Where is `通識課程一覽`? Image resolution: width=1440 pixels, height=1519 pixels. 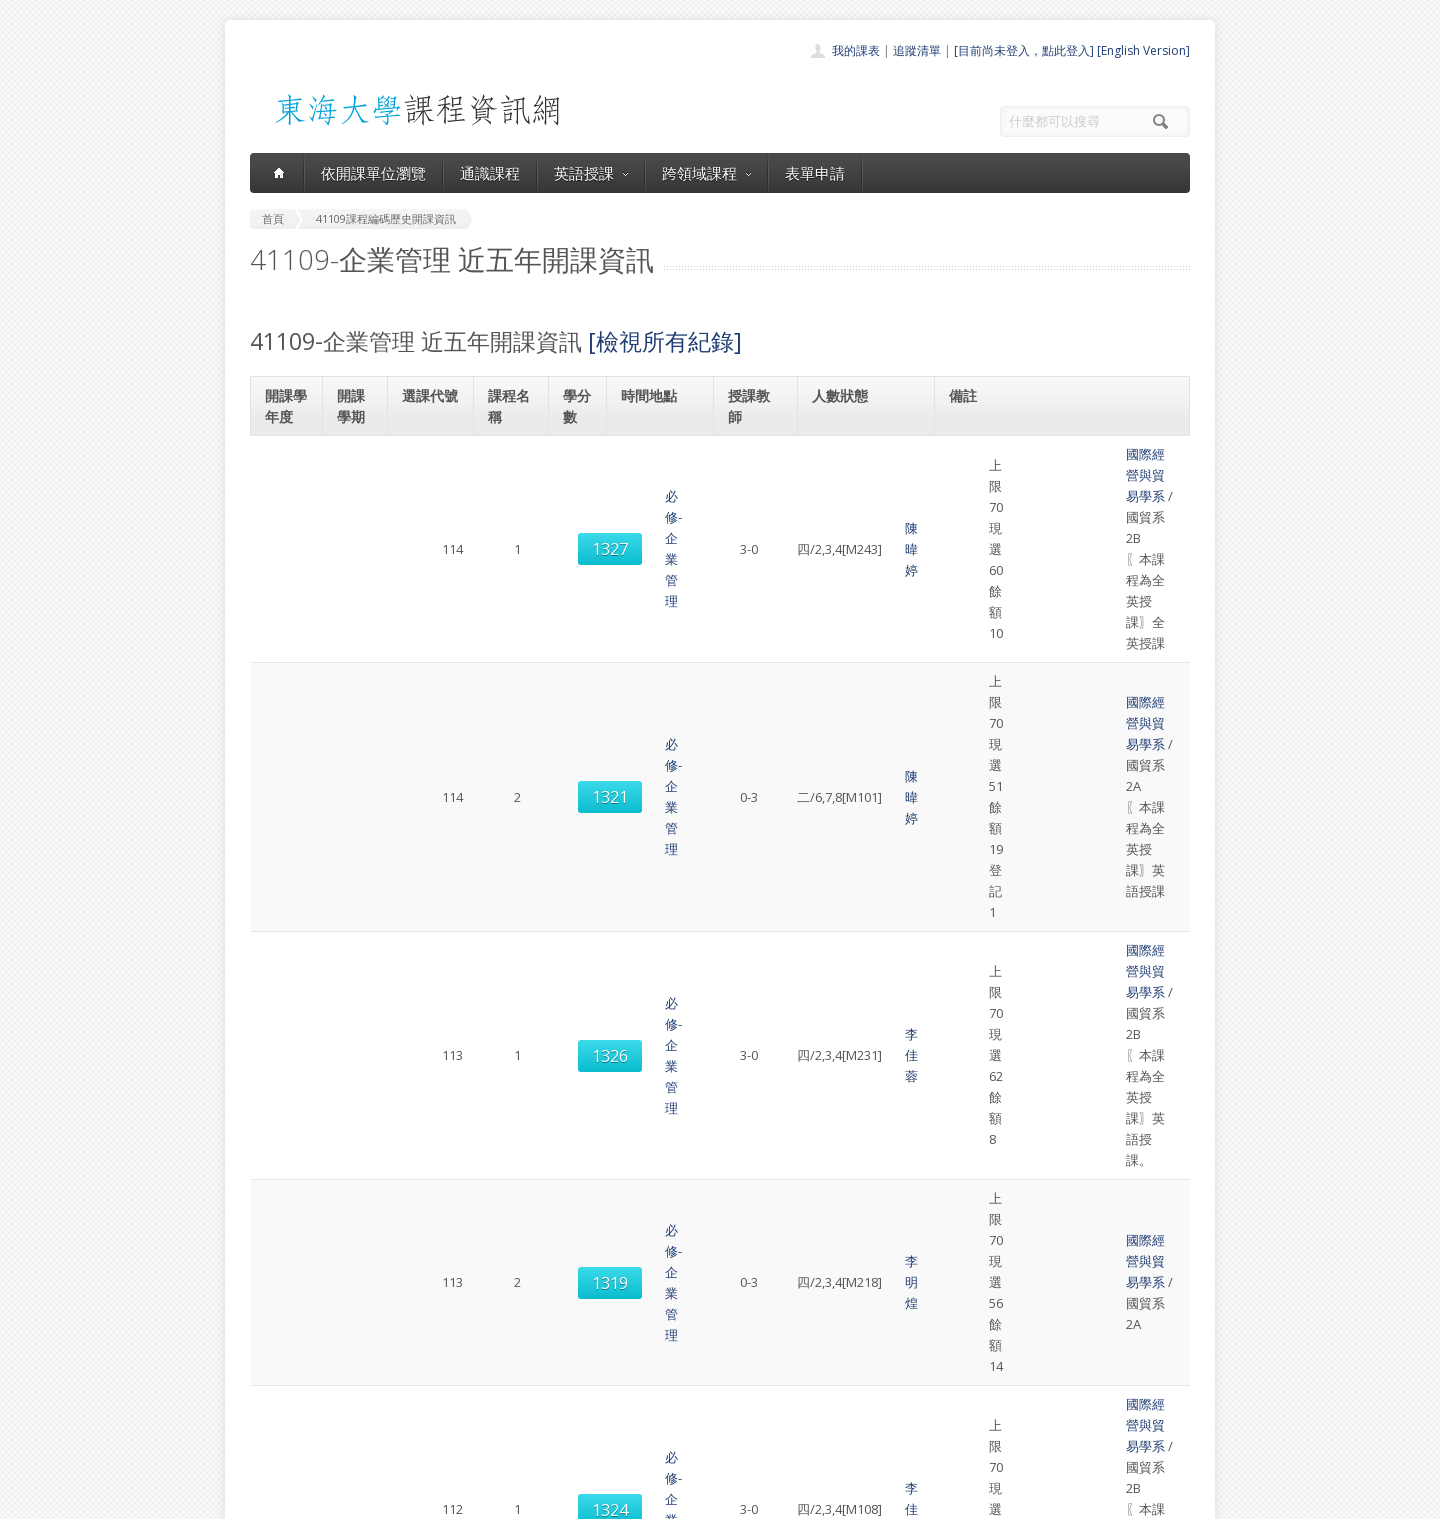 通識課程一覽 is located at coordinates (680, 1354).